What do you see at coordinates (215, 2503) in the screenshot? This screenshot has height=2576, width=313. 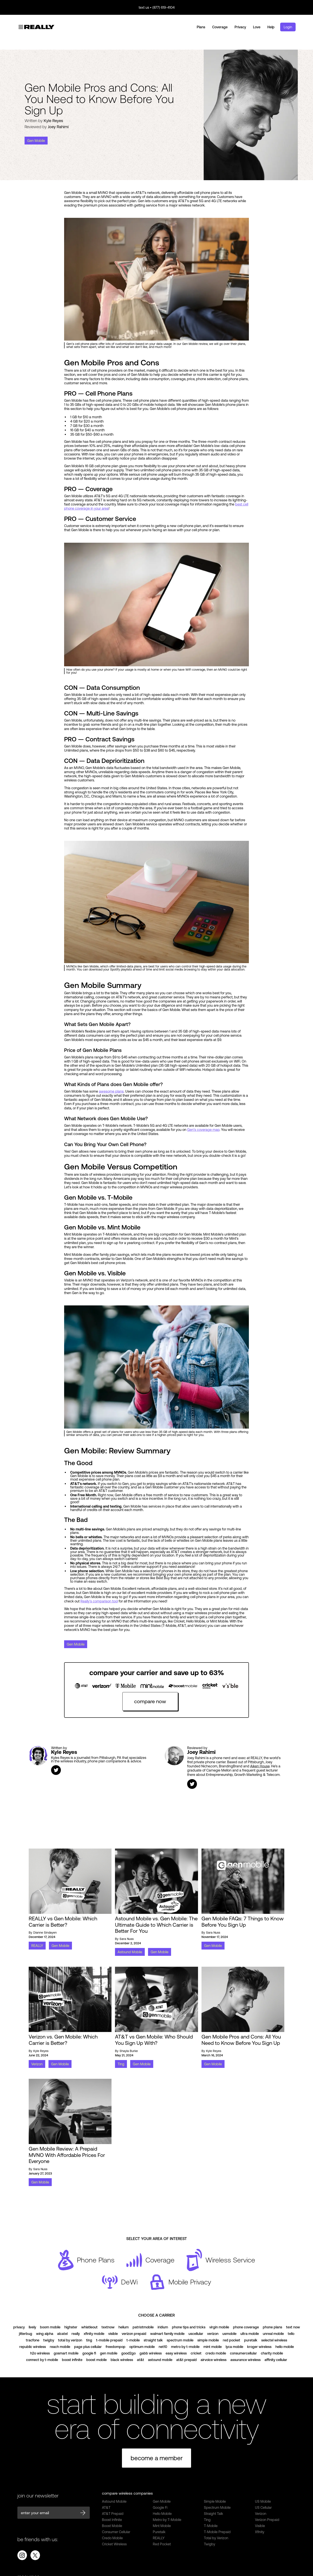 I see `Simple Mobile [open footer link in a new tab]` at bounding box center [215, 2503].